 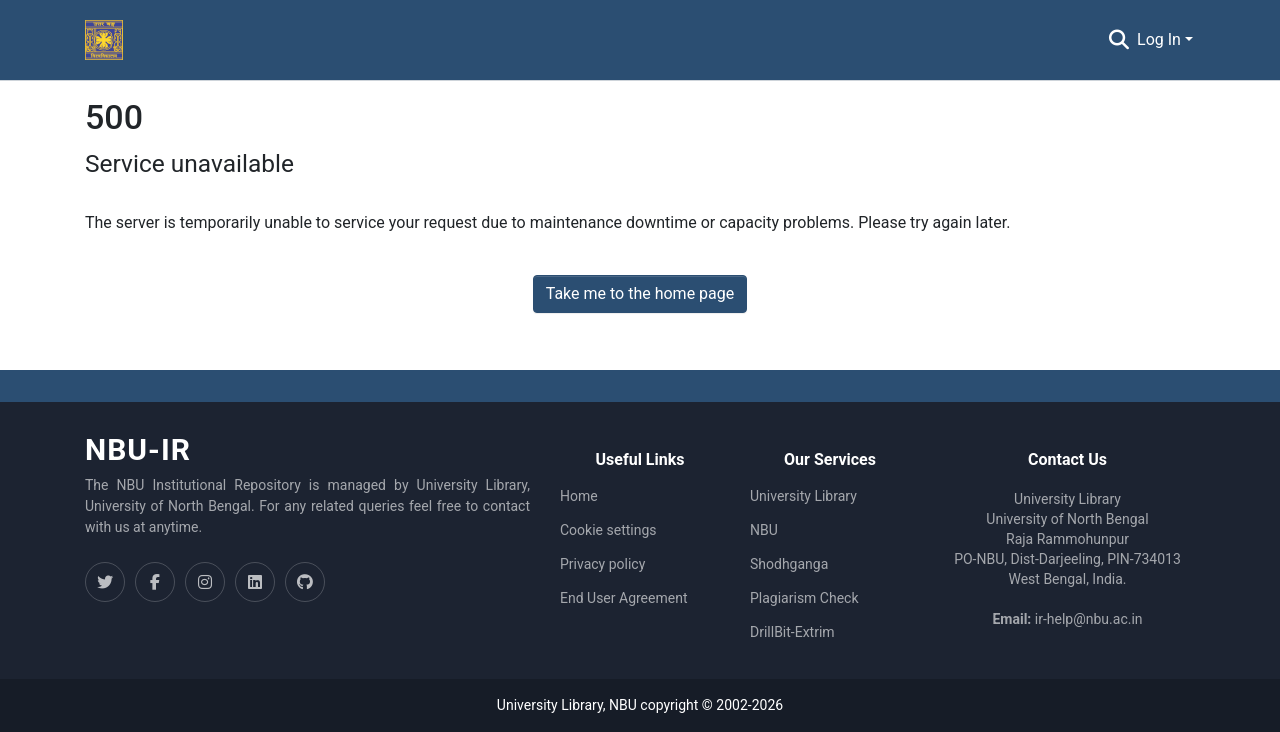 What do you see at coordinates (803, 496) in the screenshot?
I see `University Library` at bounding box center [803, 496].